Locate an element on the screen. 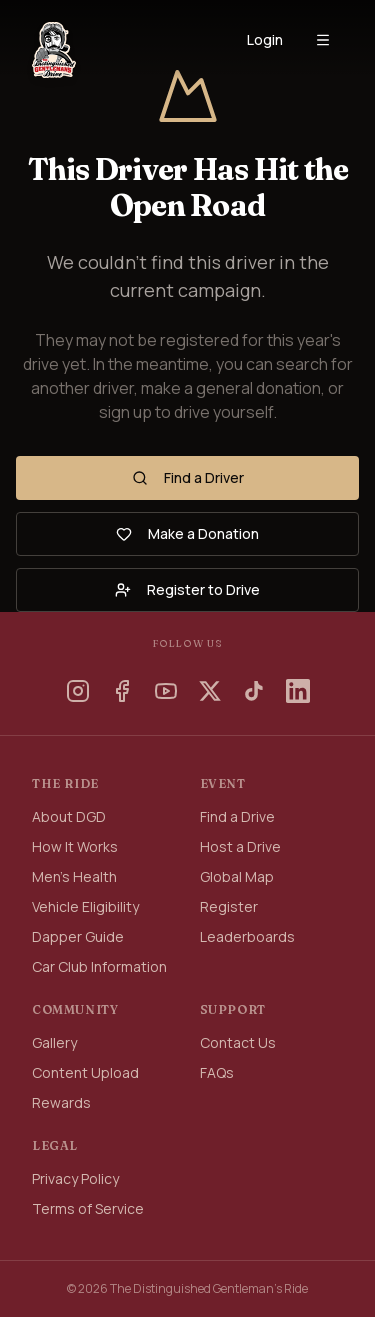 This screenshot has width=375, height=1317. Men's Health is located at coordinates (74, 876).